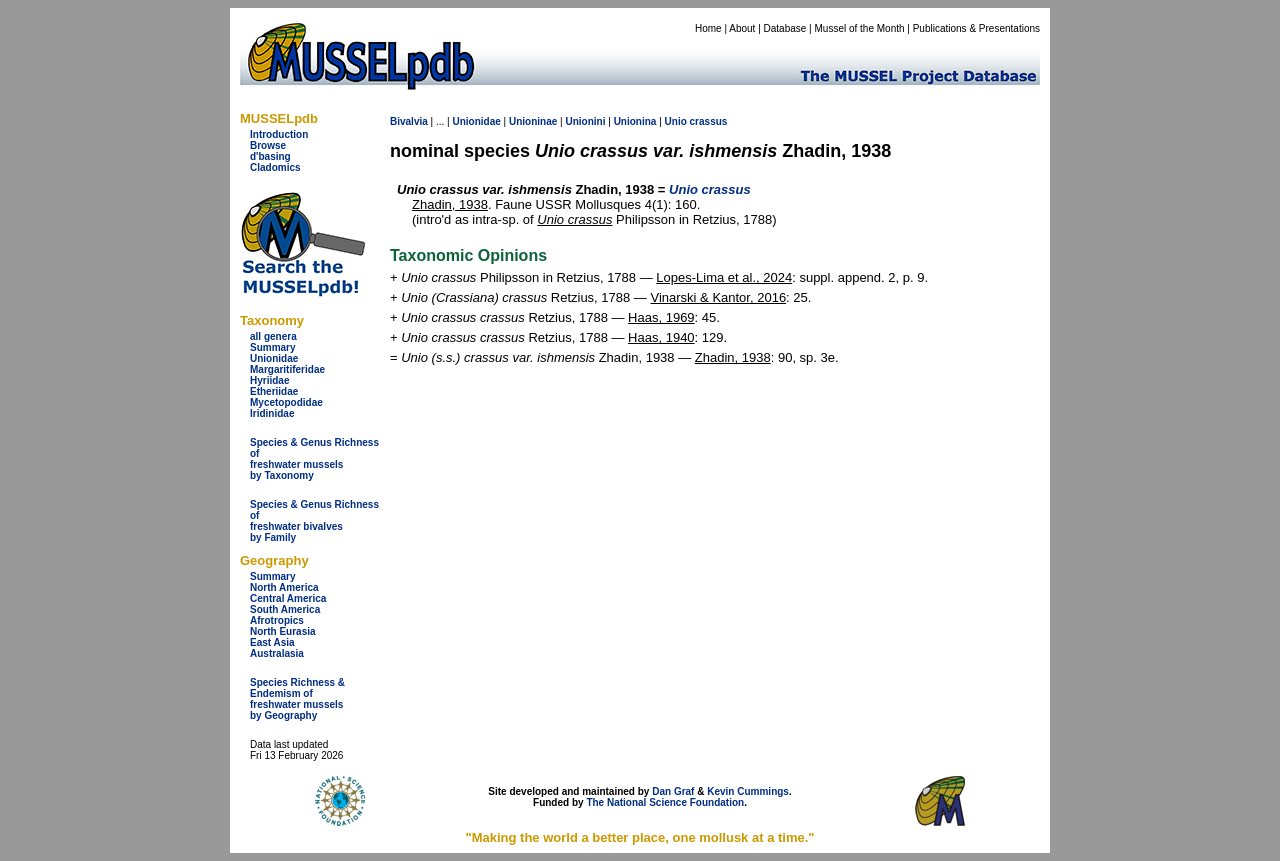 The image size is (1280, 861). What do you see at coordinates (533, 121) in the screenshot?
I see `Unioninae` at bounding box center [533, 121].